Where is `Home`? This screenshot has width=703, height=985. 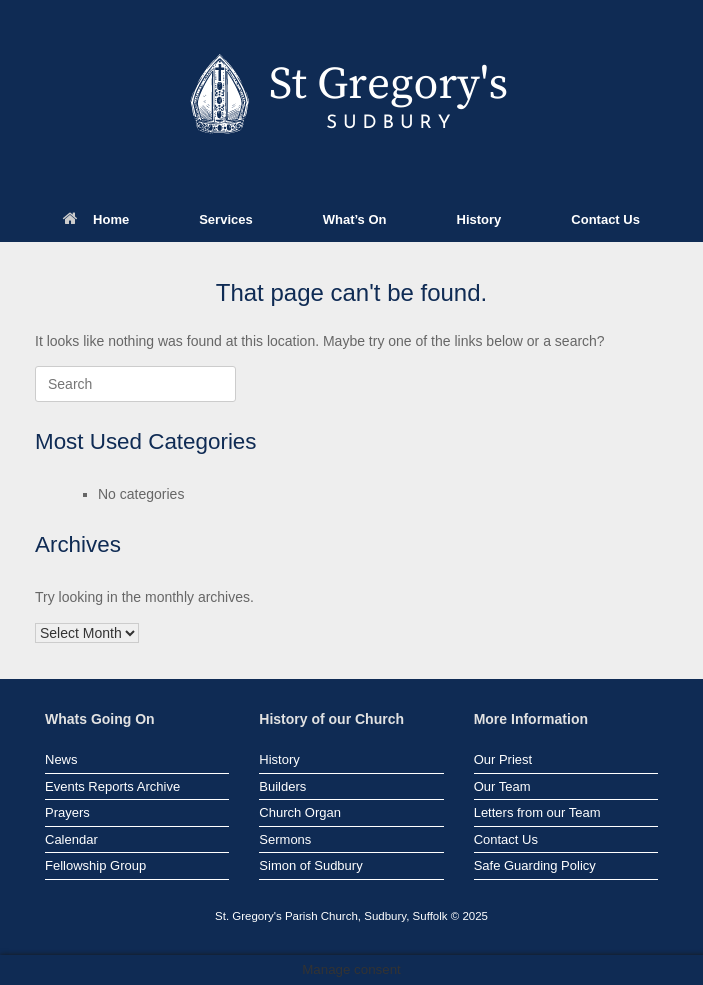 Home is located at coordinates (96, 219).